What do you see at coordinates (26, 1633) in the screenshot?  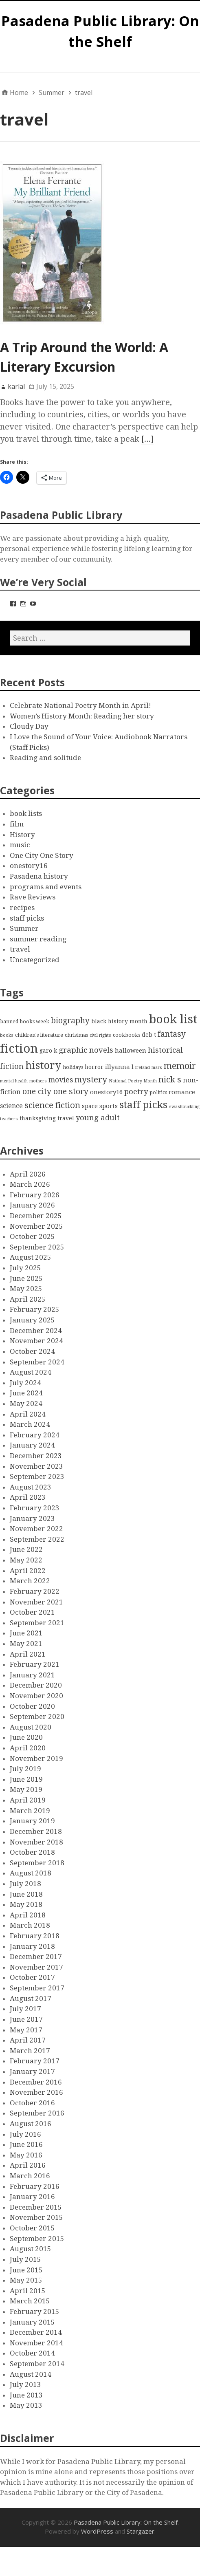 I see `June 2021` at bounding box center [26, 1633].